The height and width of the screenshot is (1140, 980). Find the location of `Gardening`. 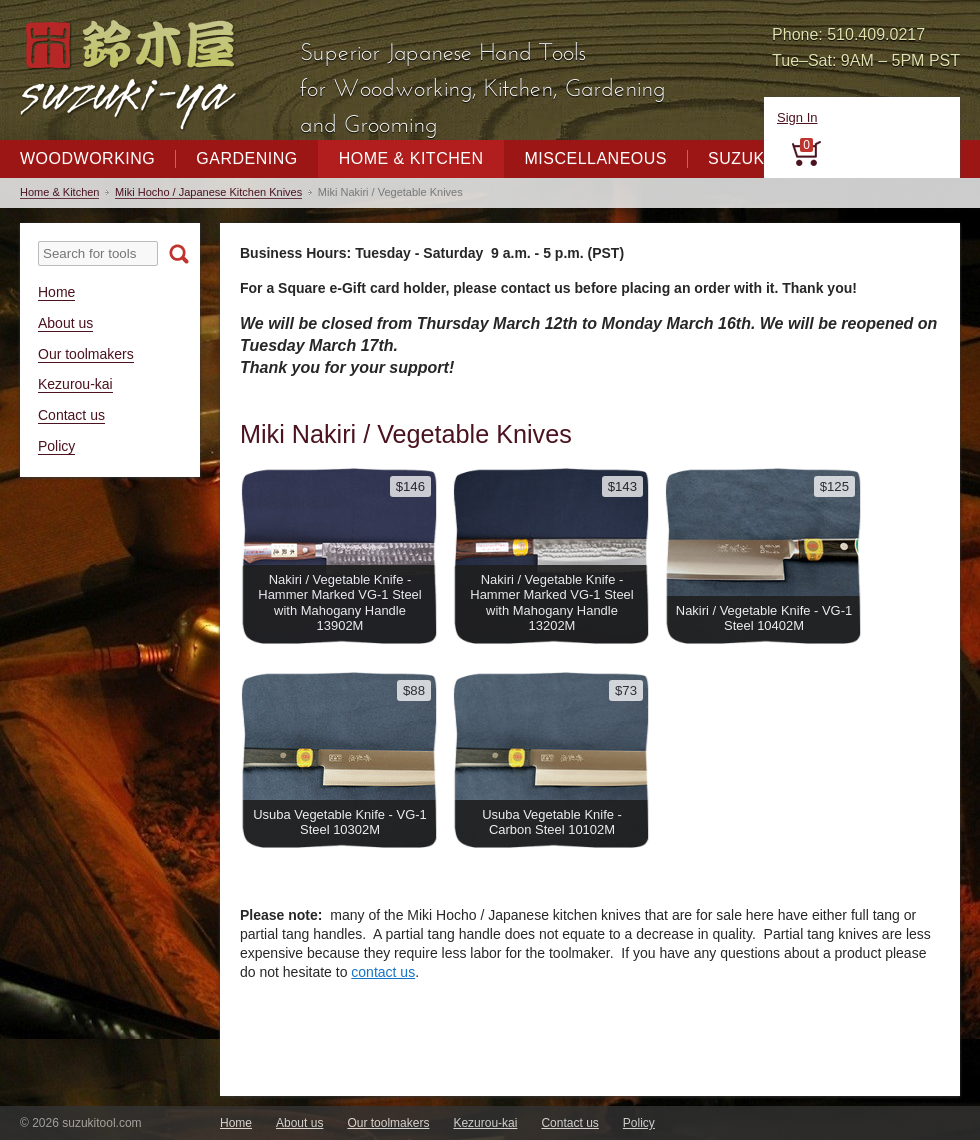

Gardening is located at coordinates (246, 158).